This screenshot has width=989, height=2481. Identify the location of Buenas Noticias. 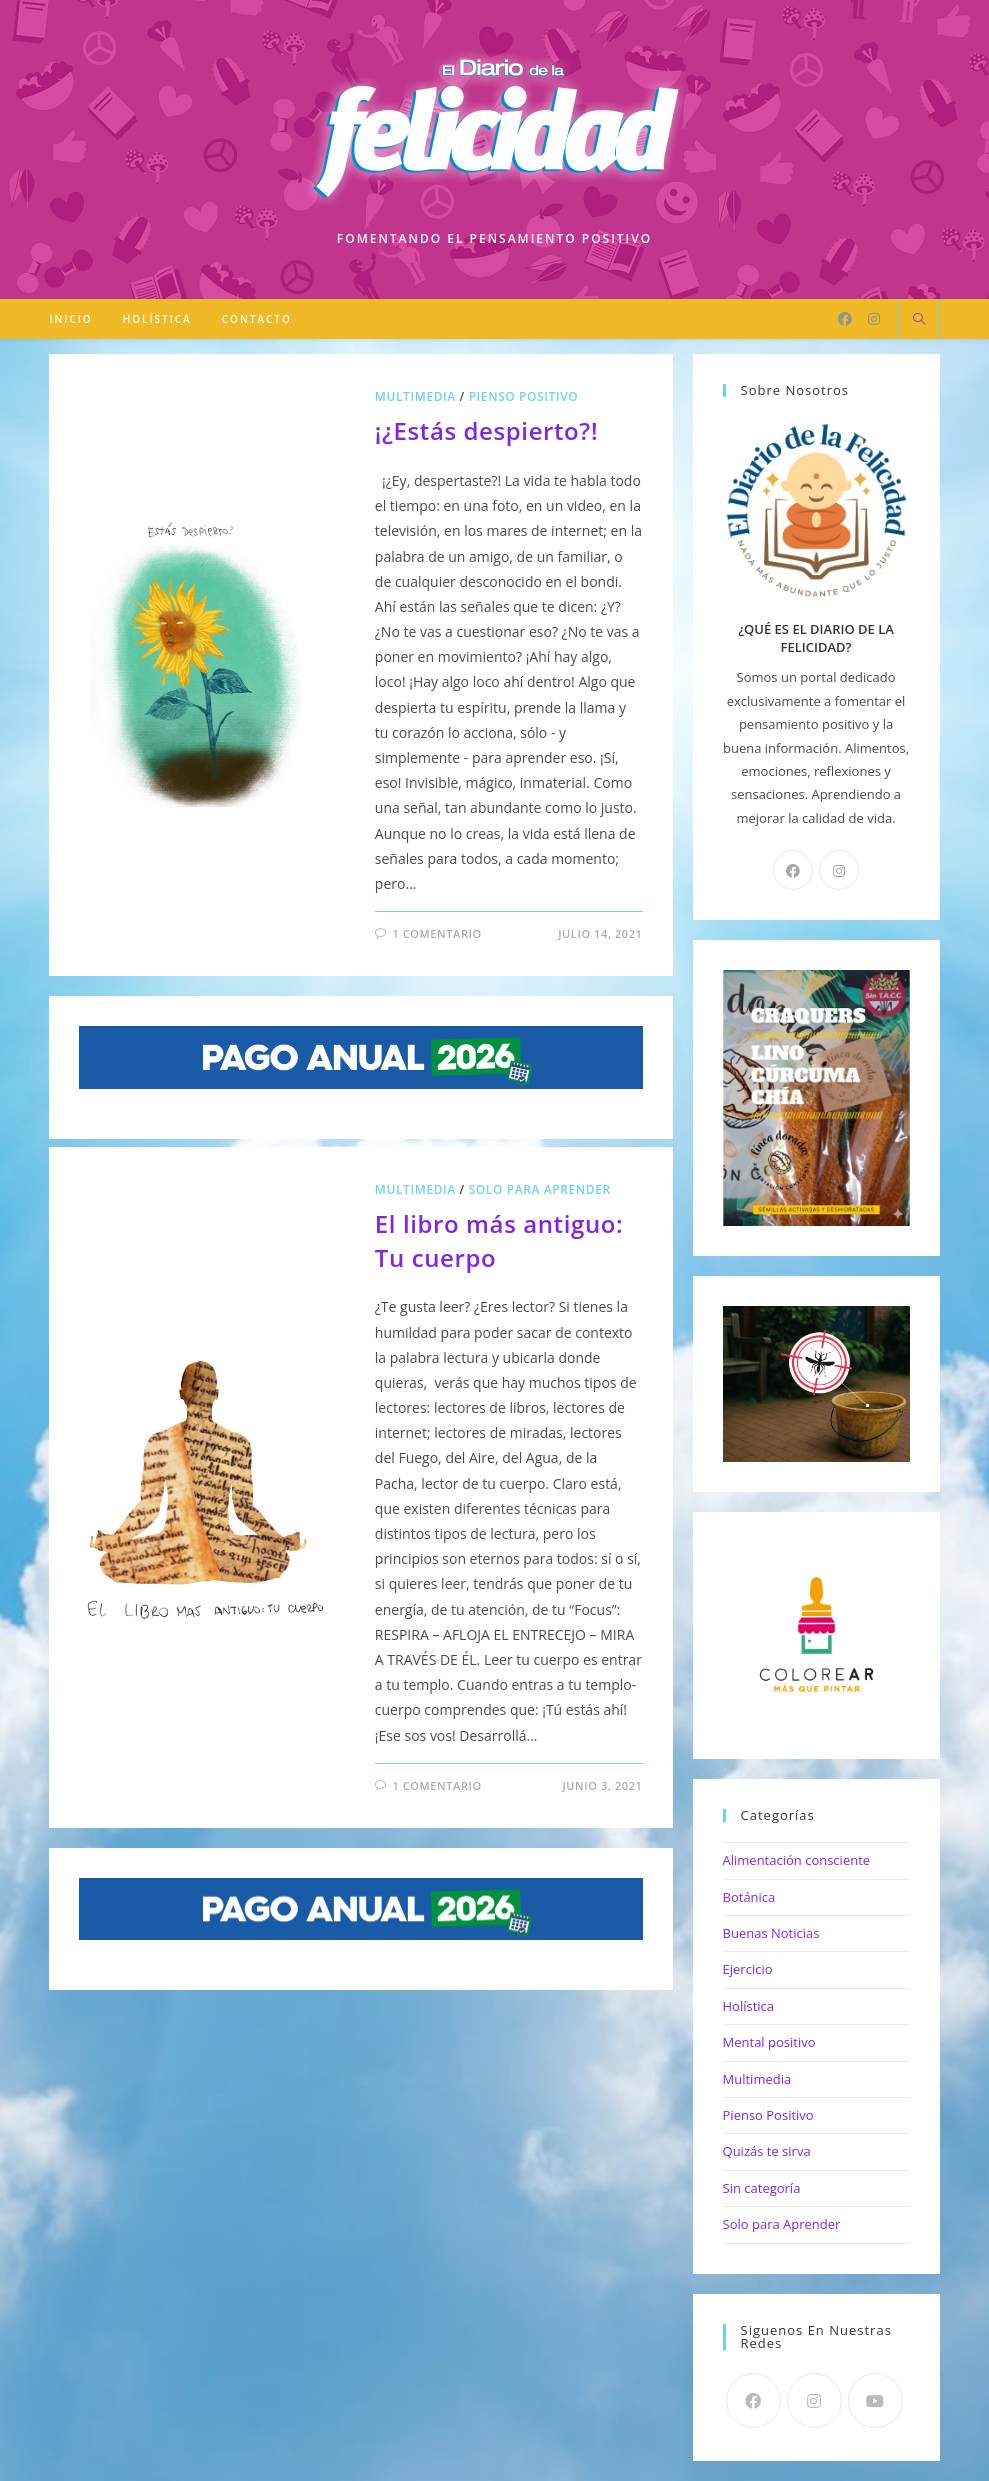
(771, 1933).